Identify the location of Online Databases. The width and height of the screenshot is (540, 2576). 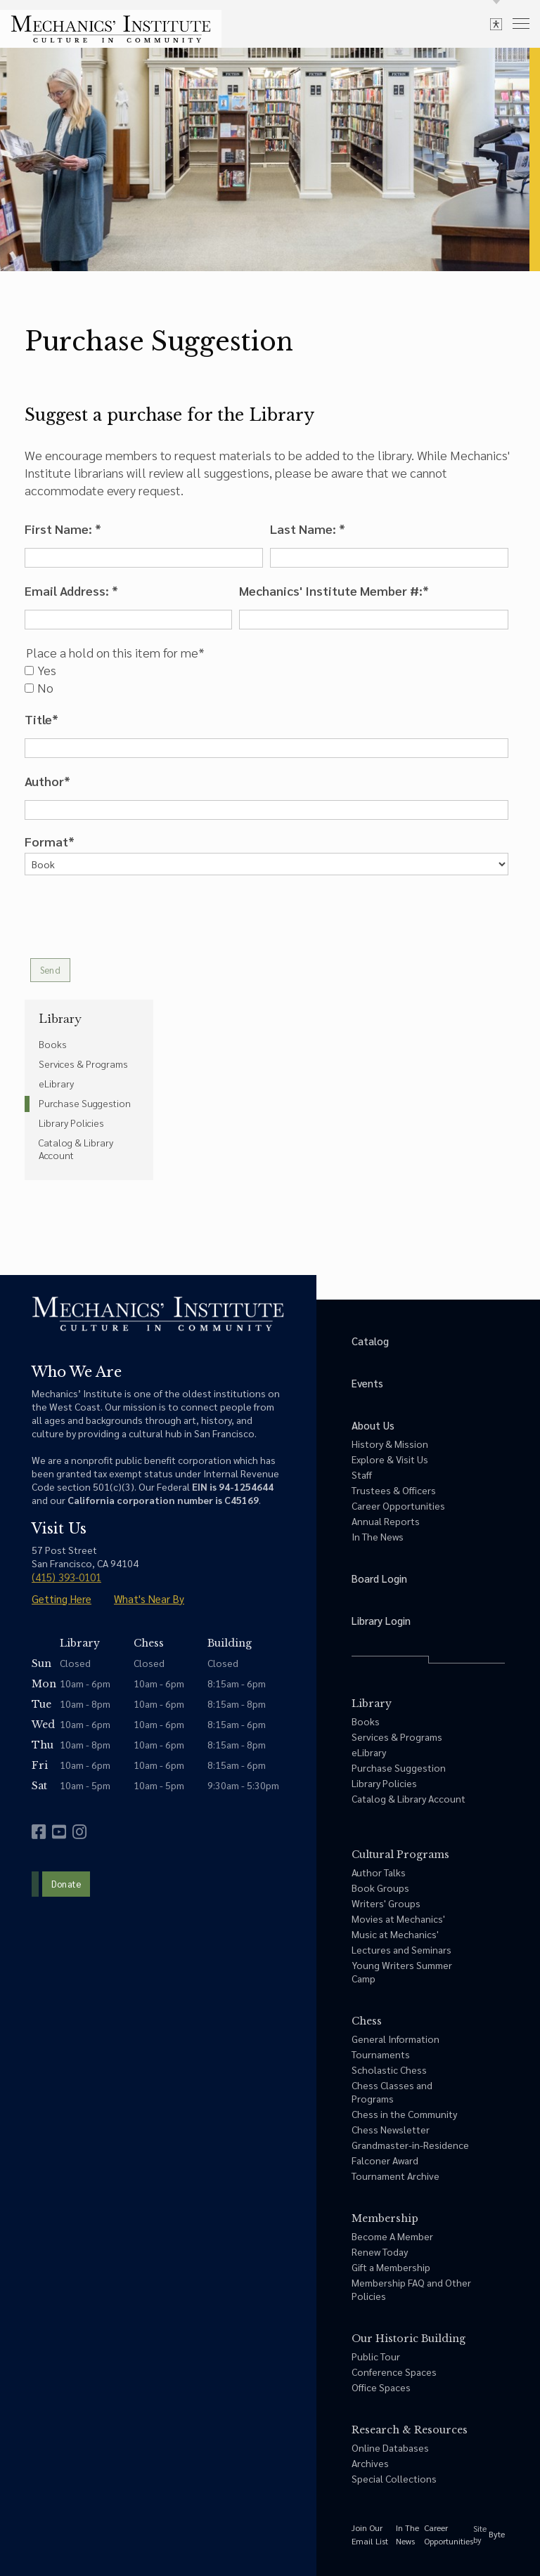
(390, 2447).